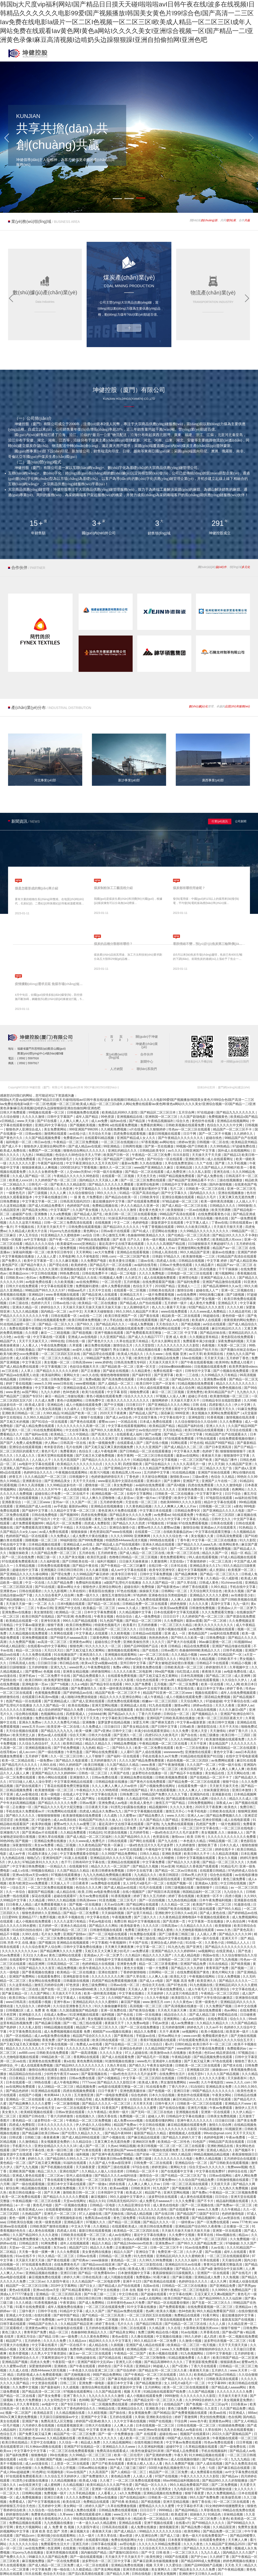  I want to click on 91九色视频网站, so click(192, 2353).